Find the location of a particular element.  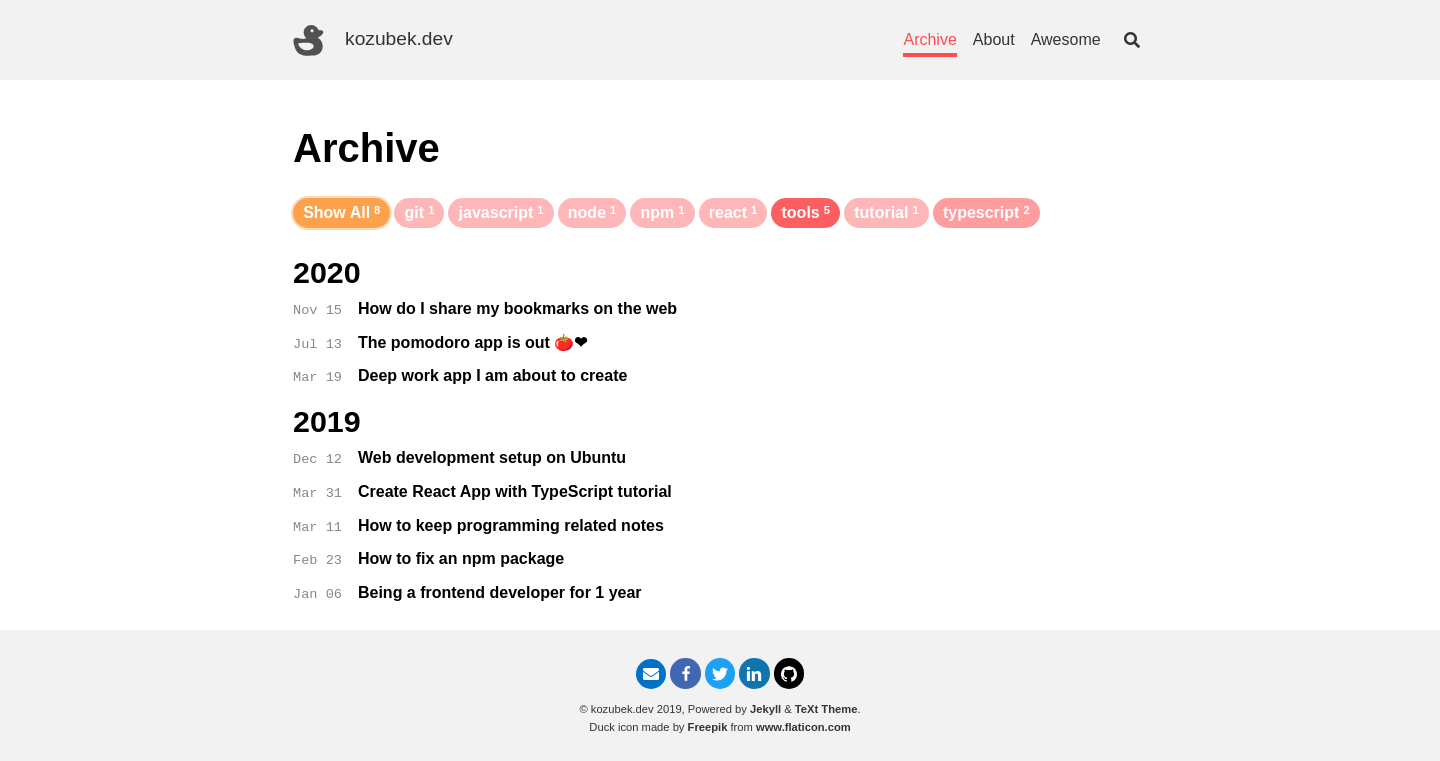

kozubek.dev is located at coordinates (373, 40).